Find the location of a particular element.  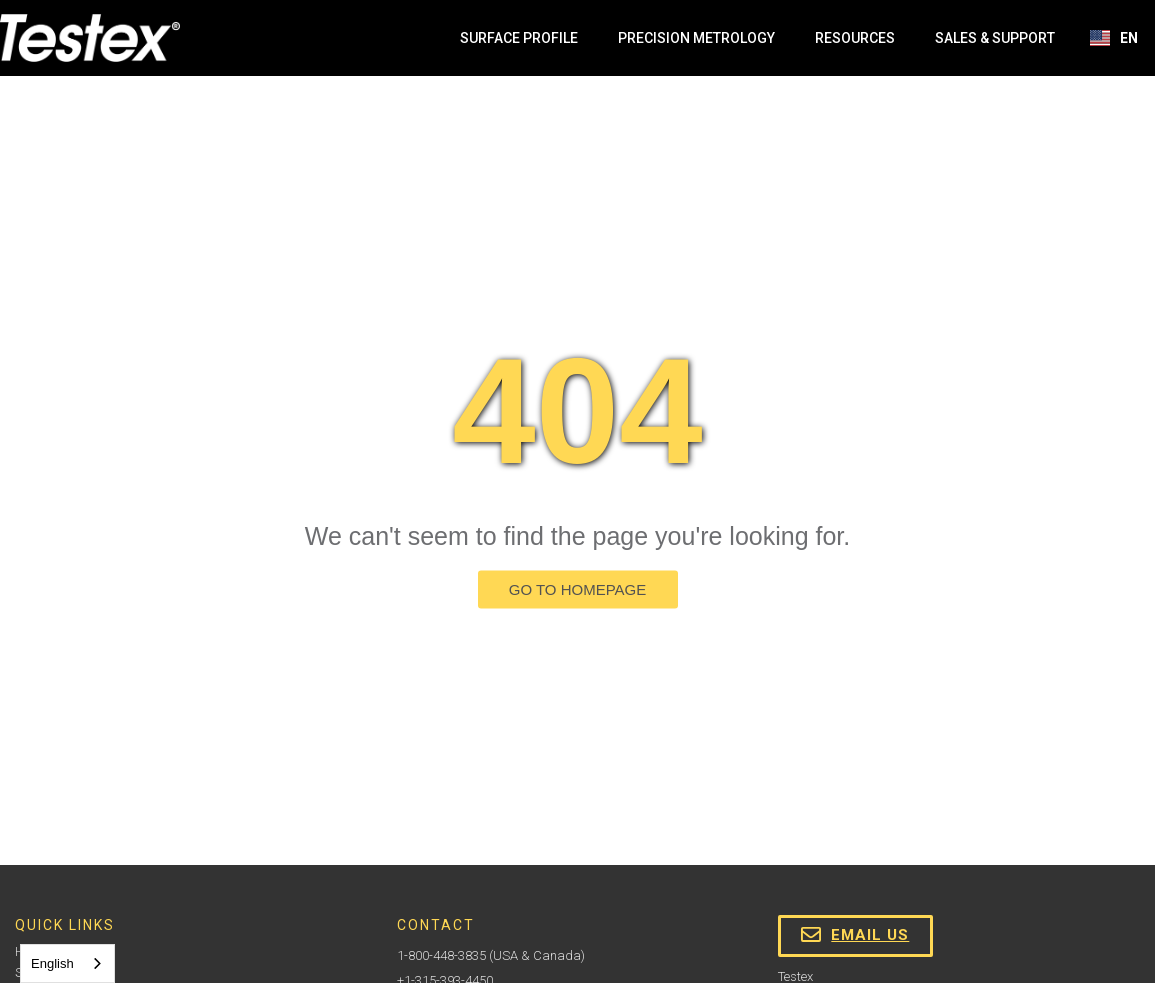

1-800-448-3835 is located at coordinates (441, 955).